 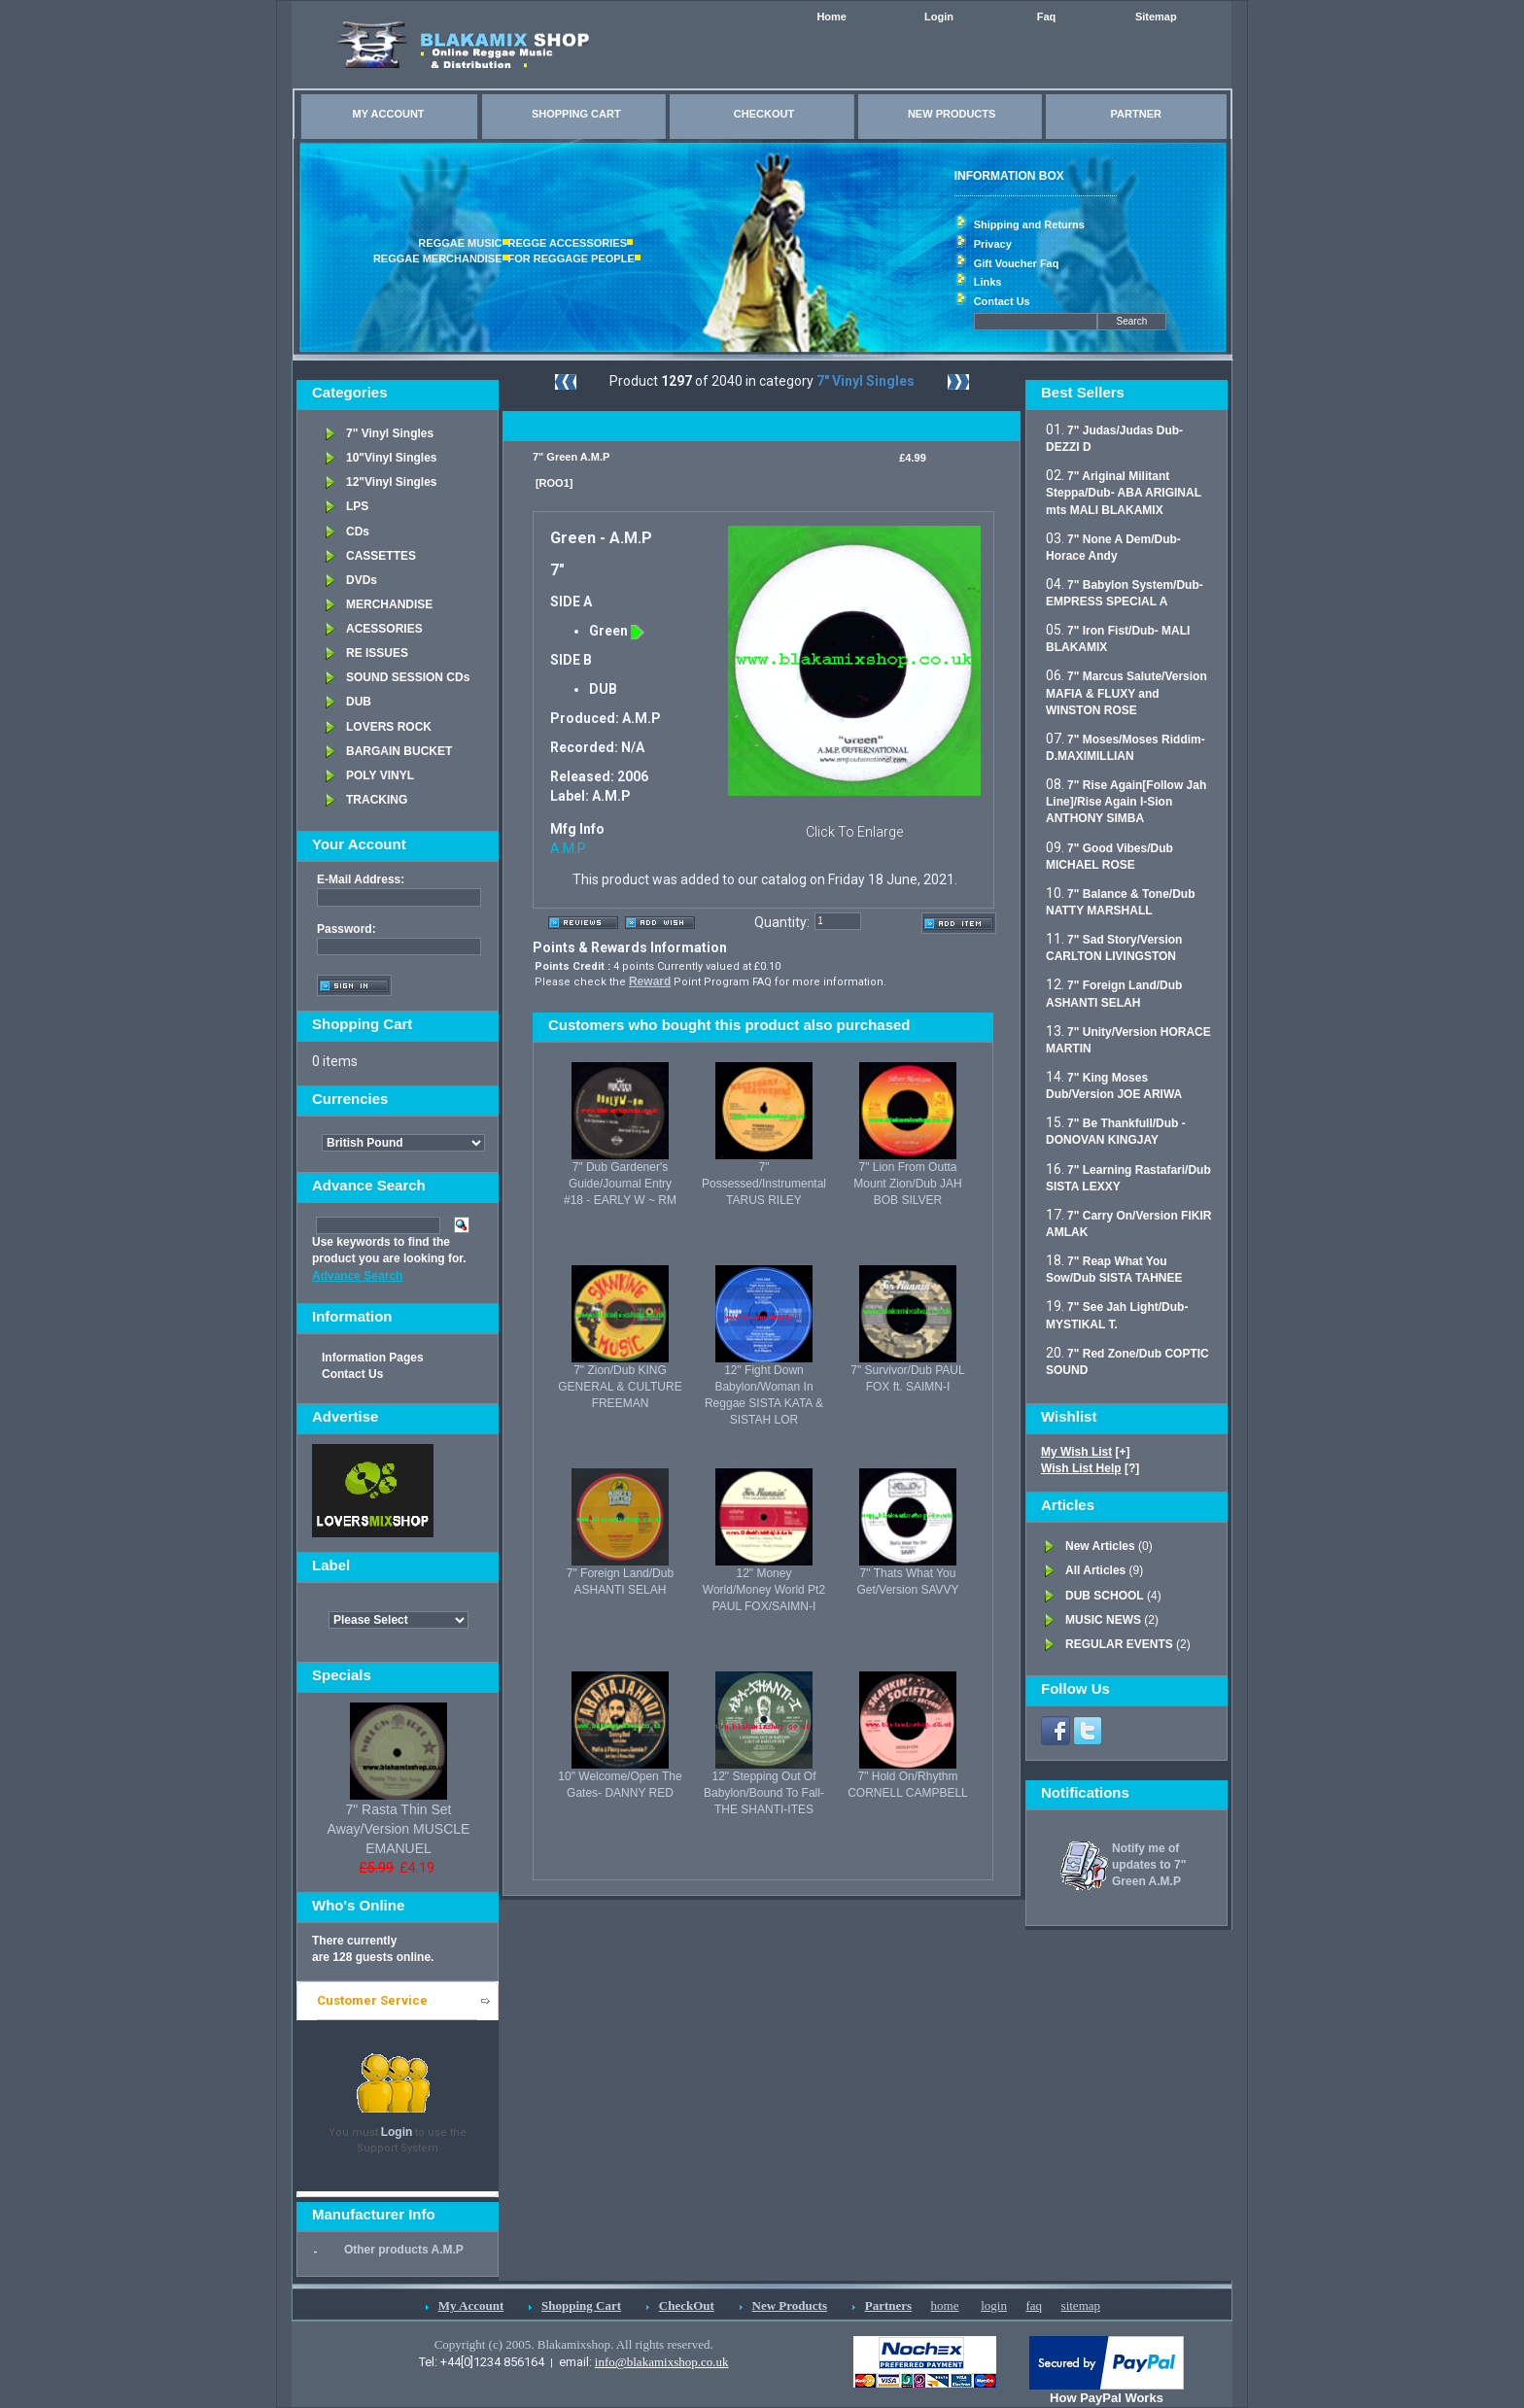 What do you see at coordinates (361, 580) in the screenshot?
I see `DVDs` at bounding box center [361, 580].